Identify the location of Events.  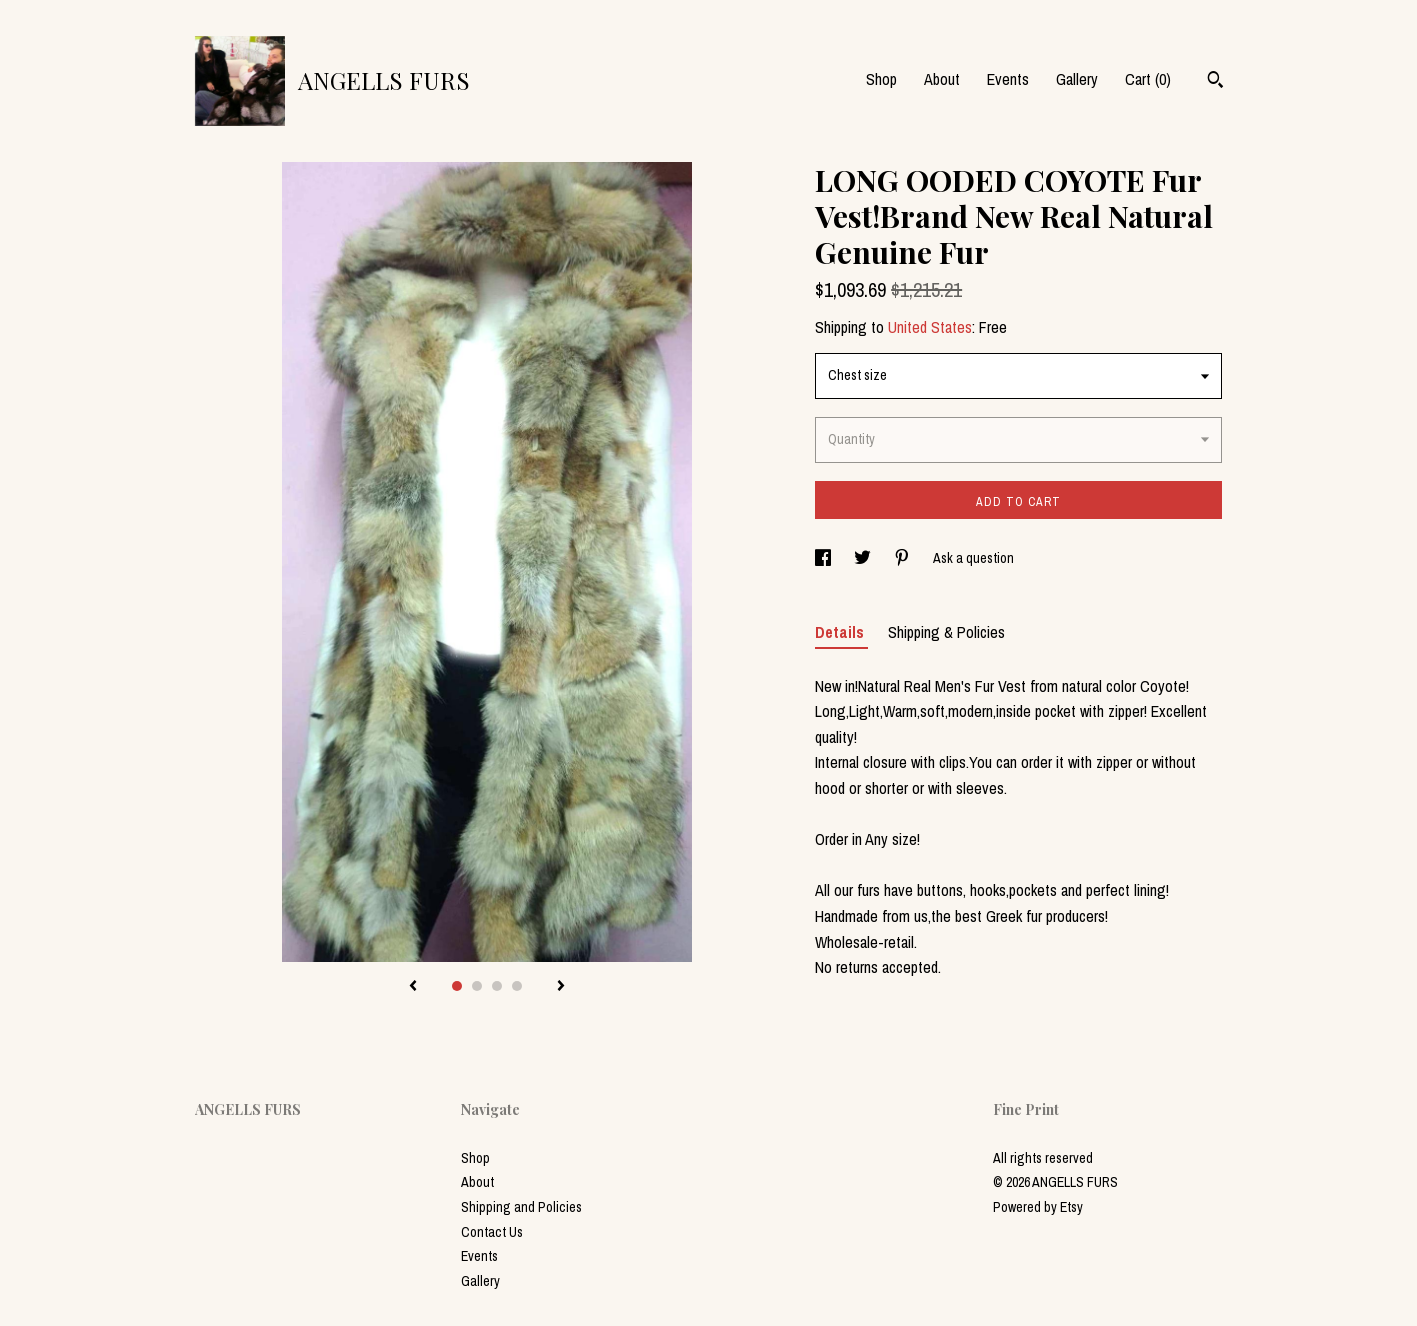
(1008, 79).